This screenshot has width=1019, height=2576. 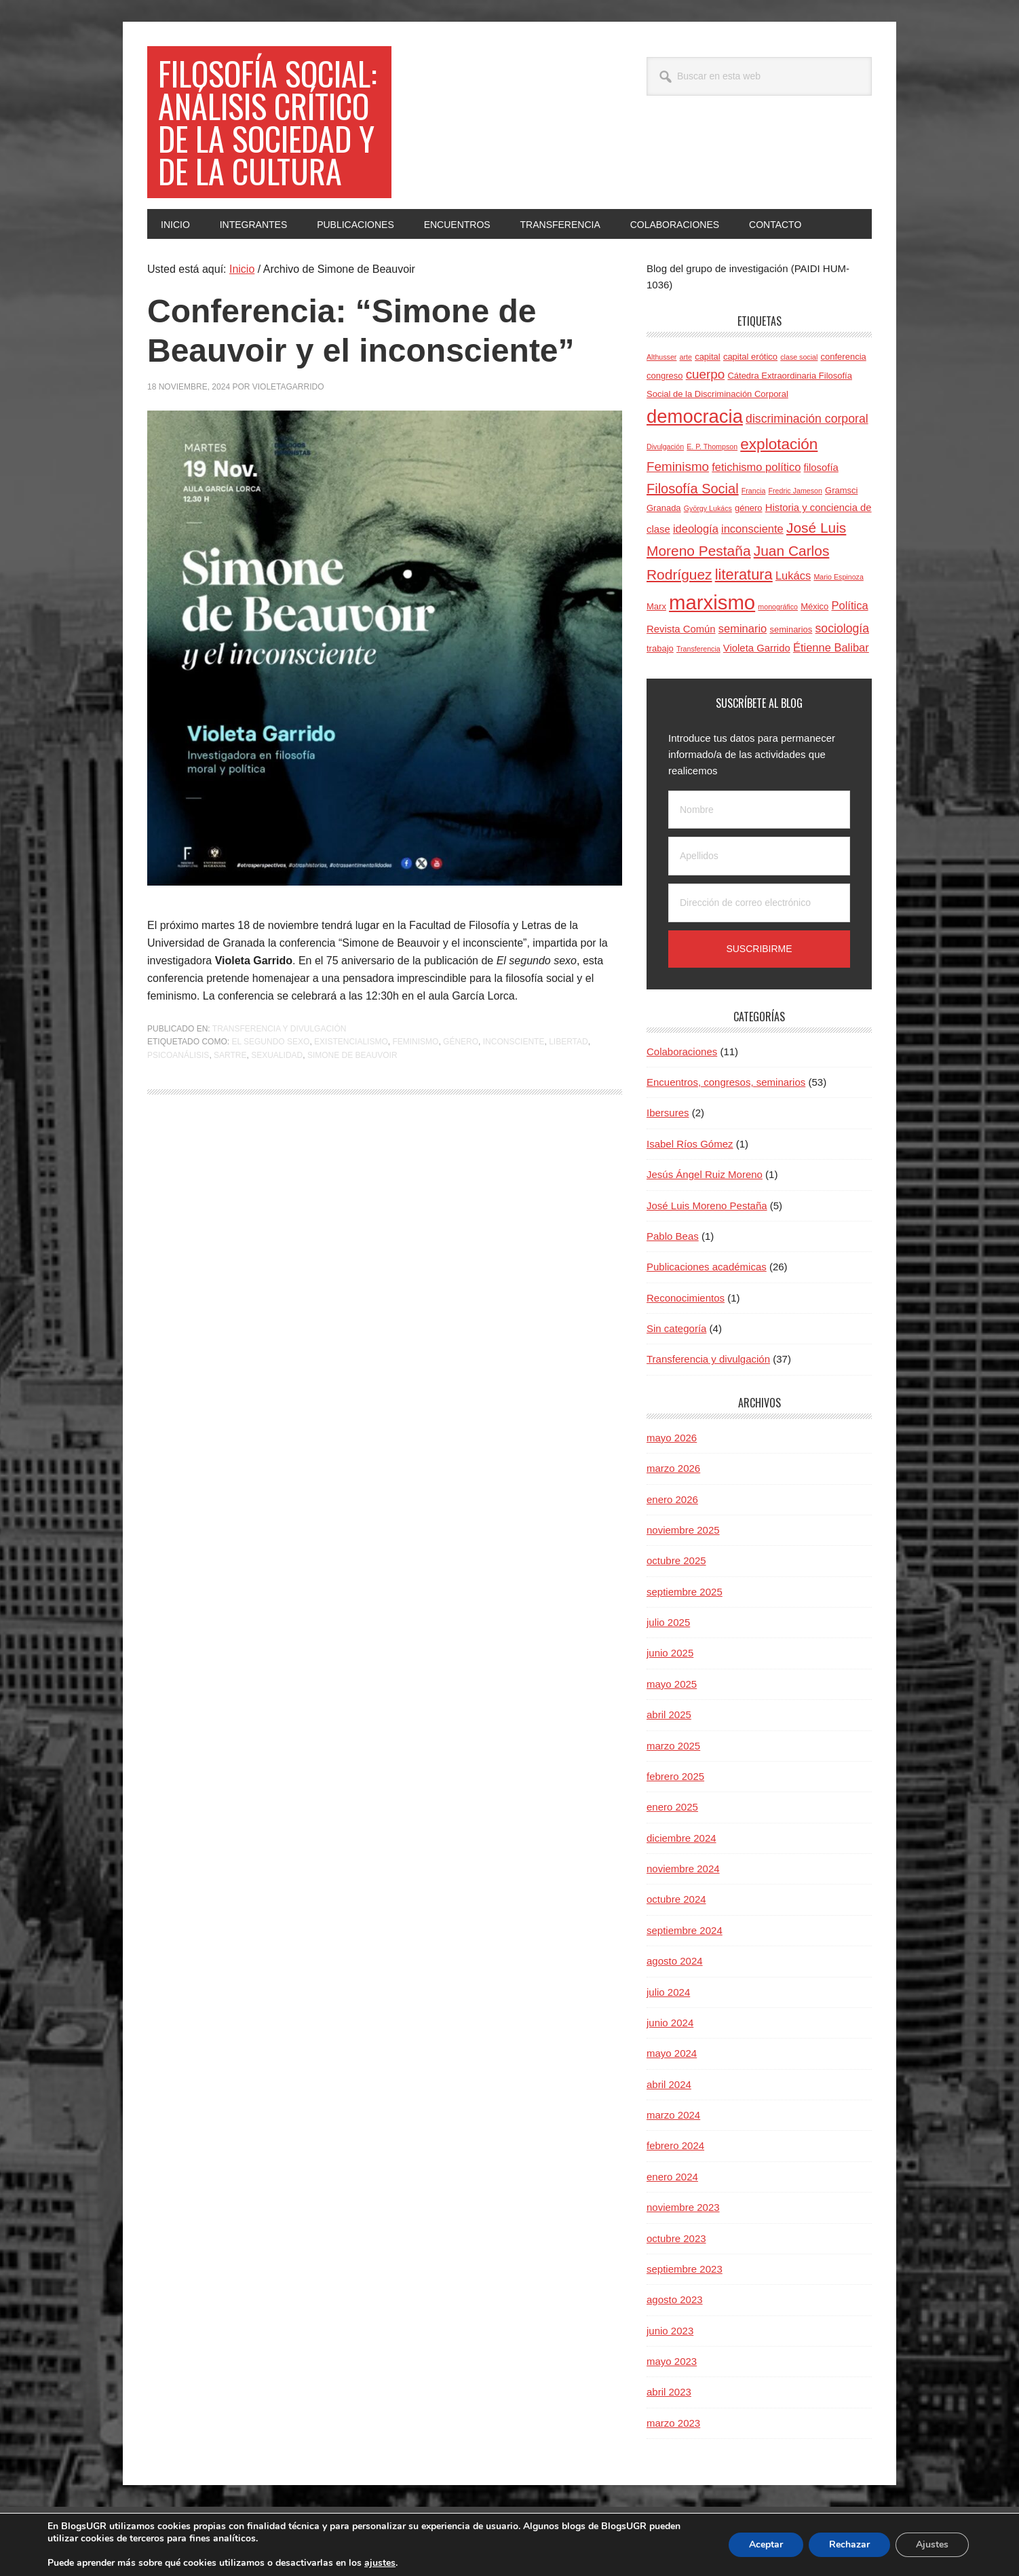 What do you see at coordinates (843, 357) in the screenshot?
I see `conferencia [conferencia (4 elementos)]` at bounding box center [843, 357].